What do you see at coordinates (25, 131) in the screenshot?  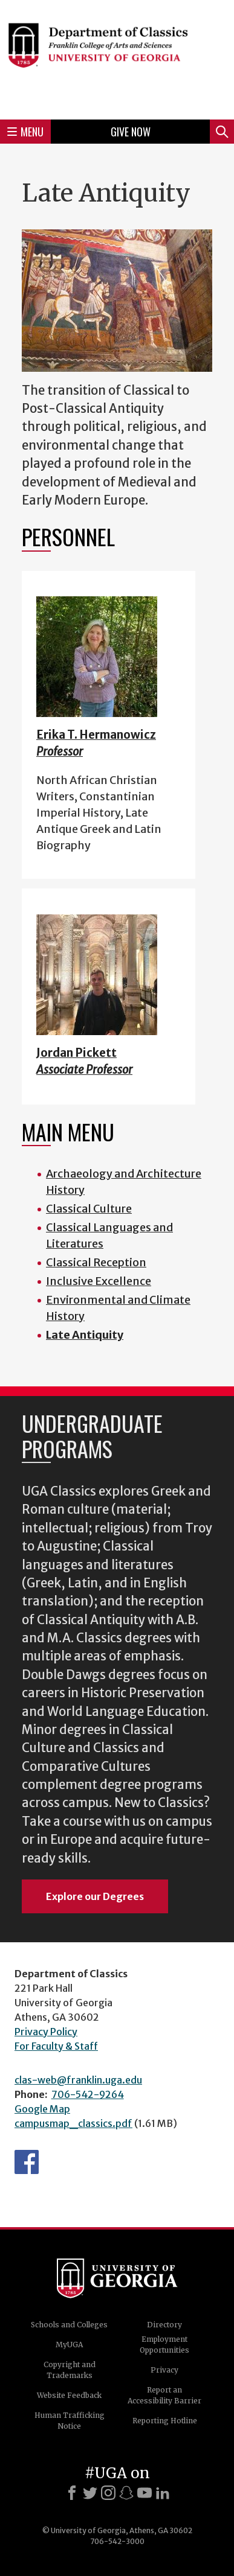 I see `Menu` at bounding box center [25, 131].